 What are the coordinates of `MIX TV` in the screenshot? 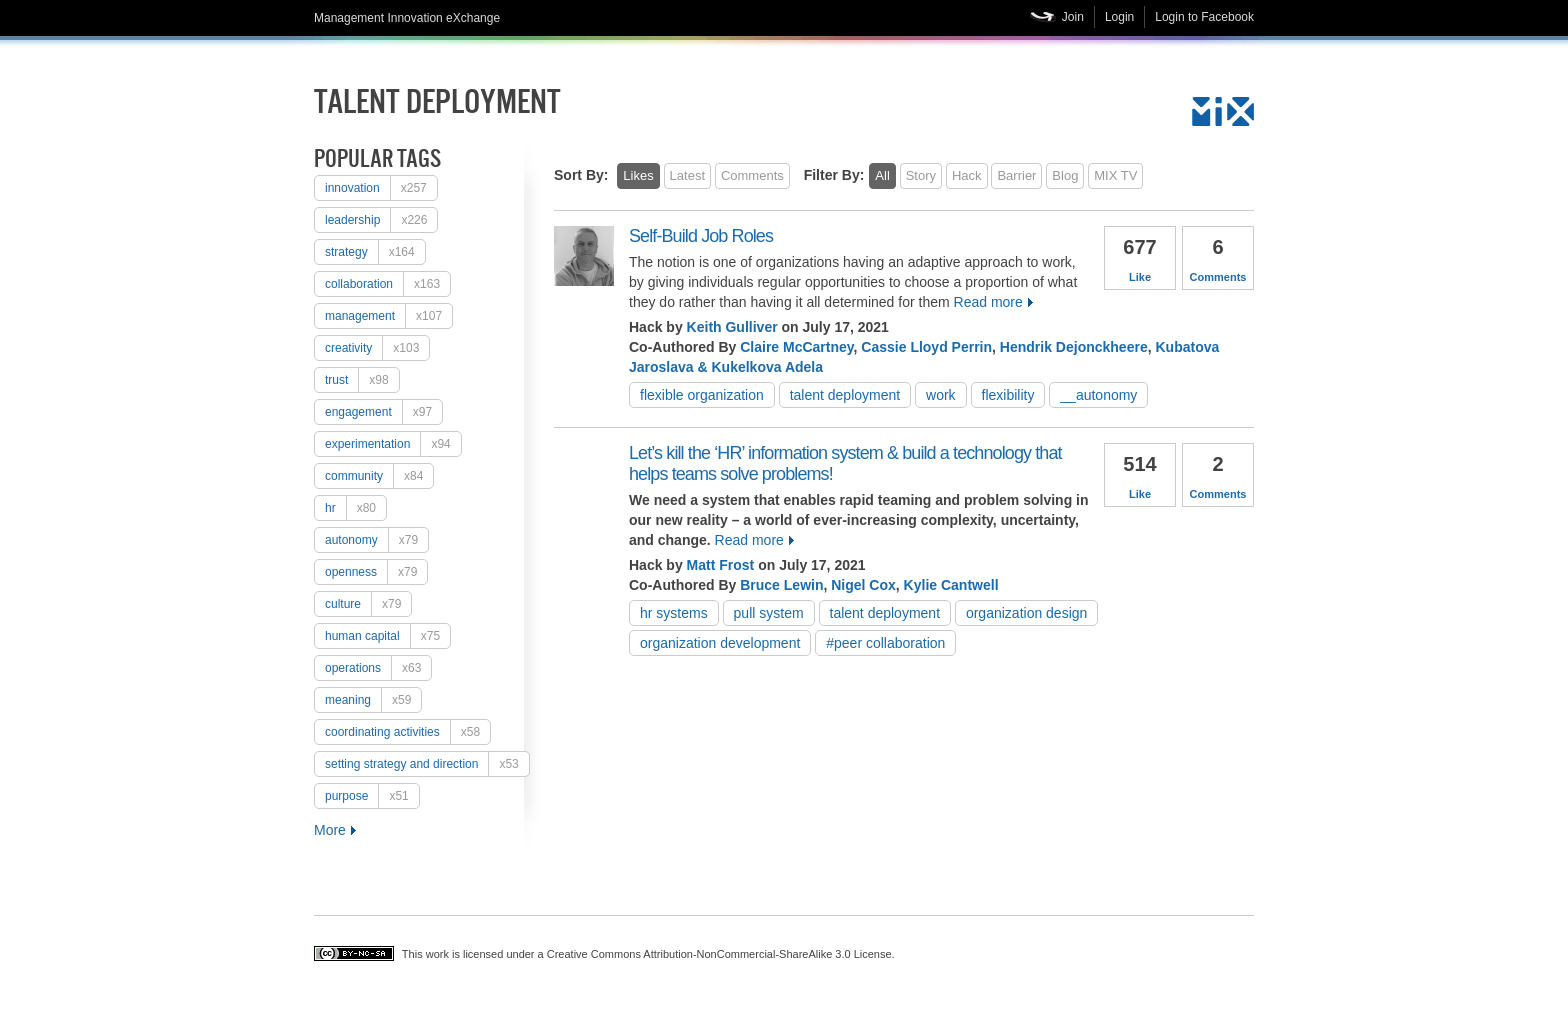 It's located at (1115, 175).